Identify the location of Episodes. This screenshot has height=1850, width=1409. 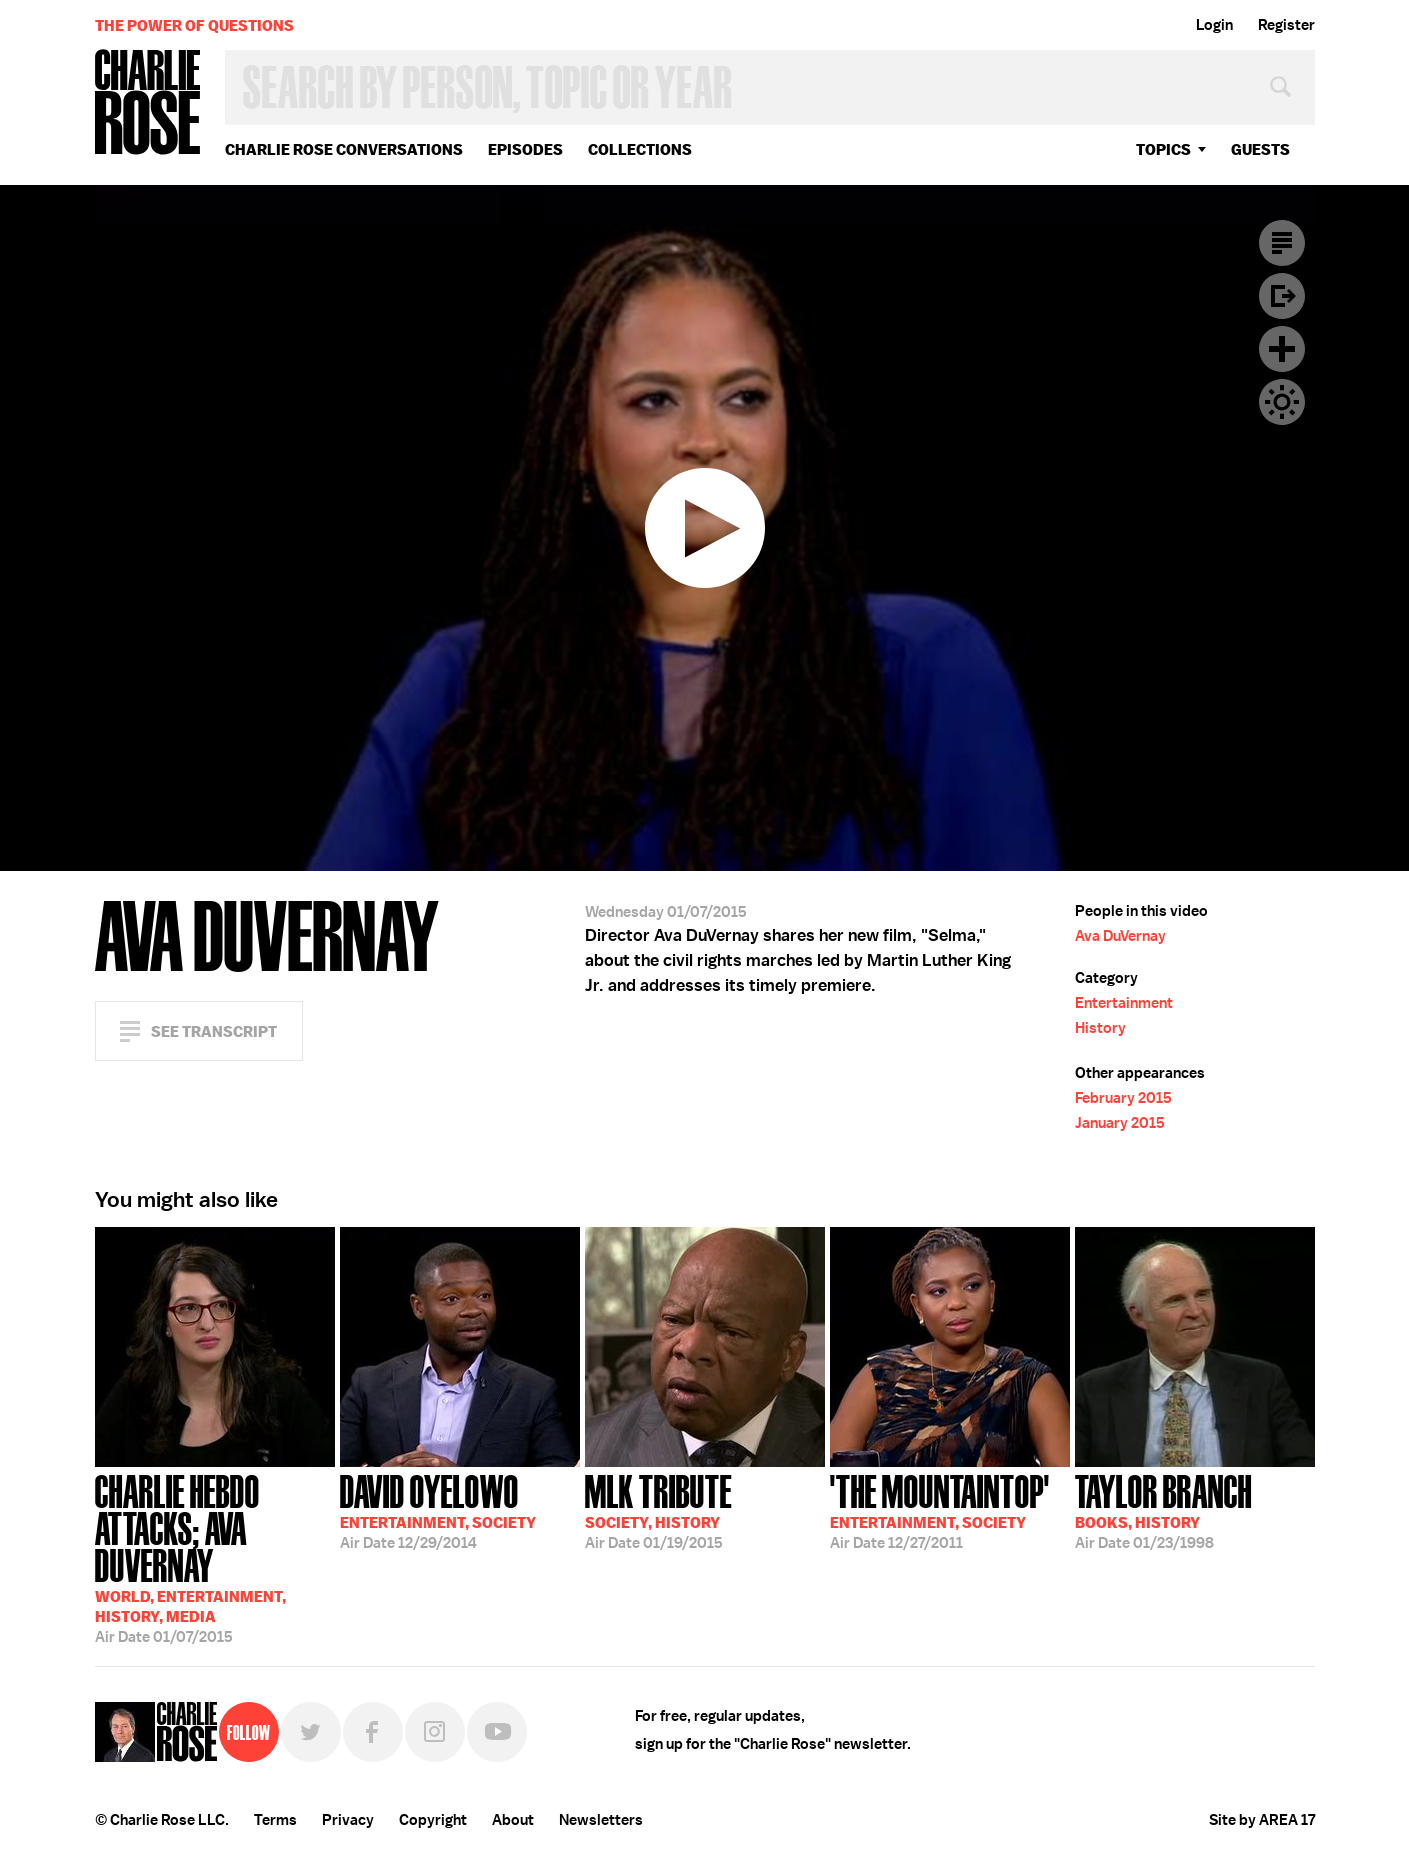
(525, 149).